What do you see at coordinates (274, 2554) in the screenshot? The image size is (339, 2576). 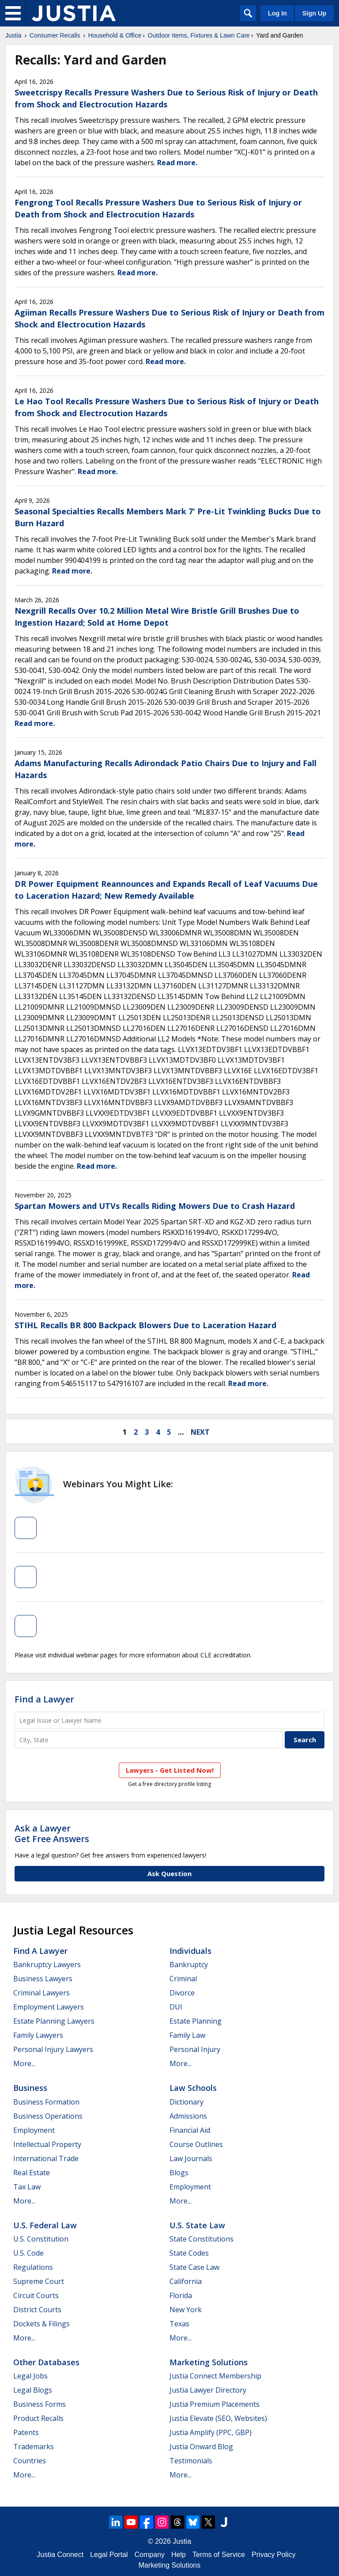 I see `Privacy Policy` at bounding box center [274, 2554].